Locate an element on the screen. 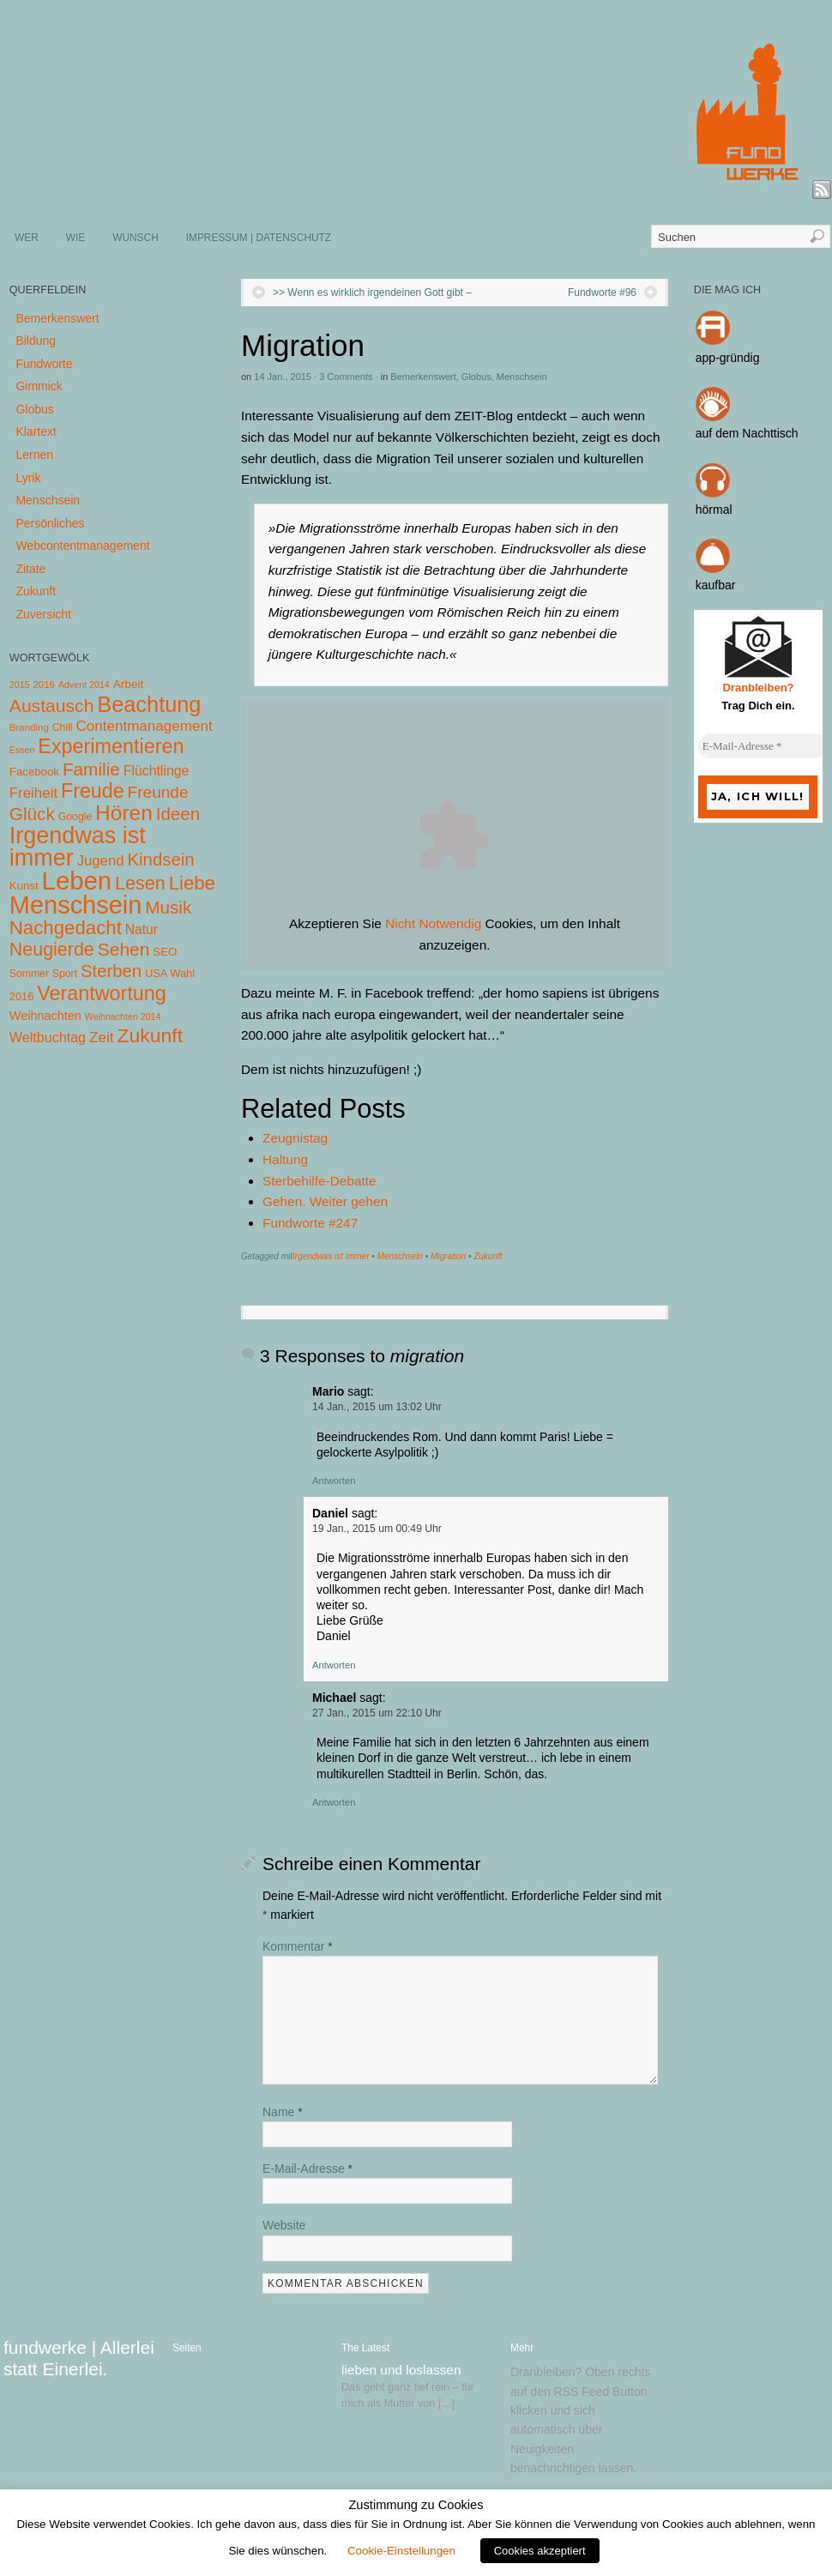 The height and width of the screenshot is (2576, 832). [E-Mail-Adresse *] is located at coordinates (762, 746).